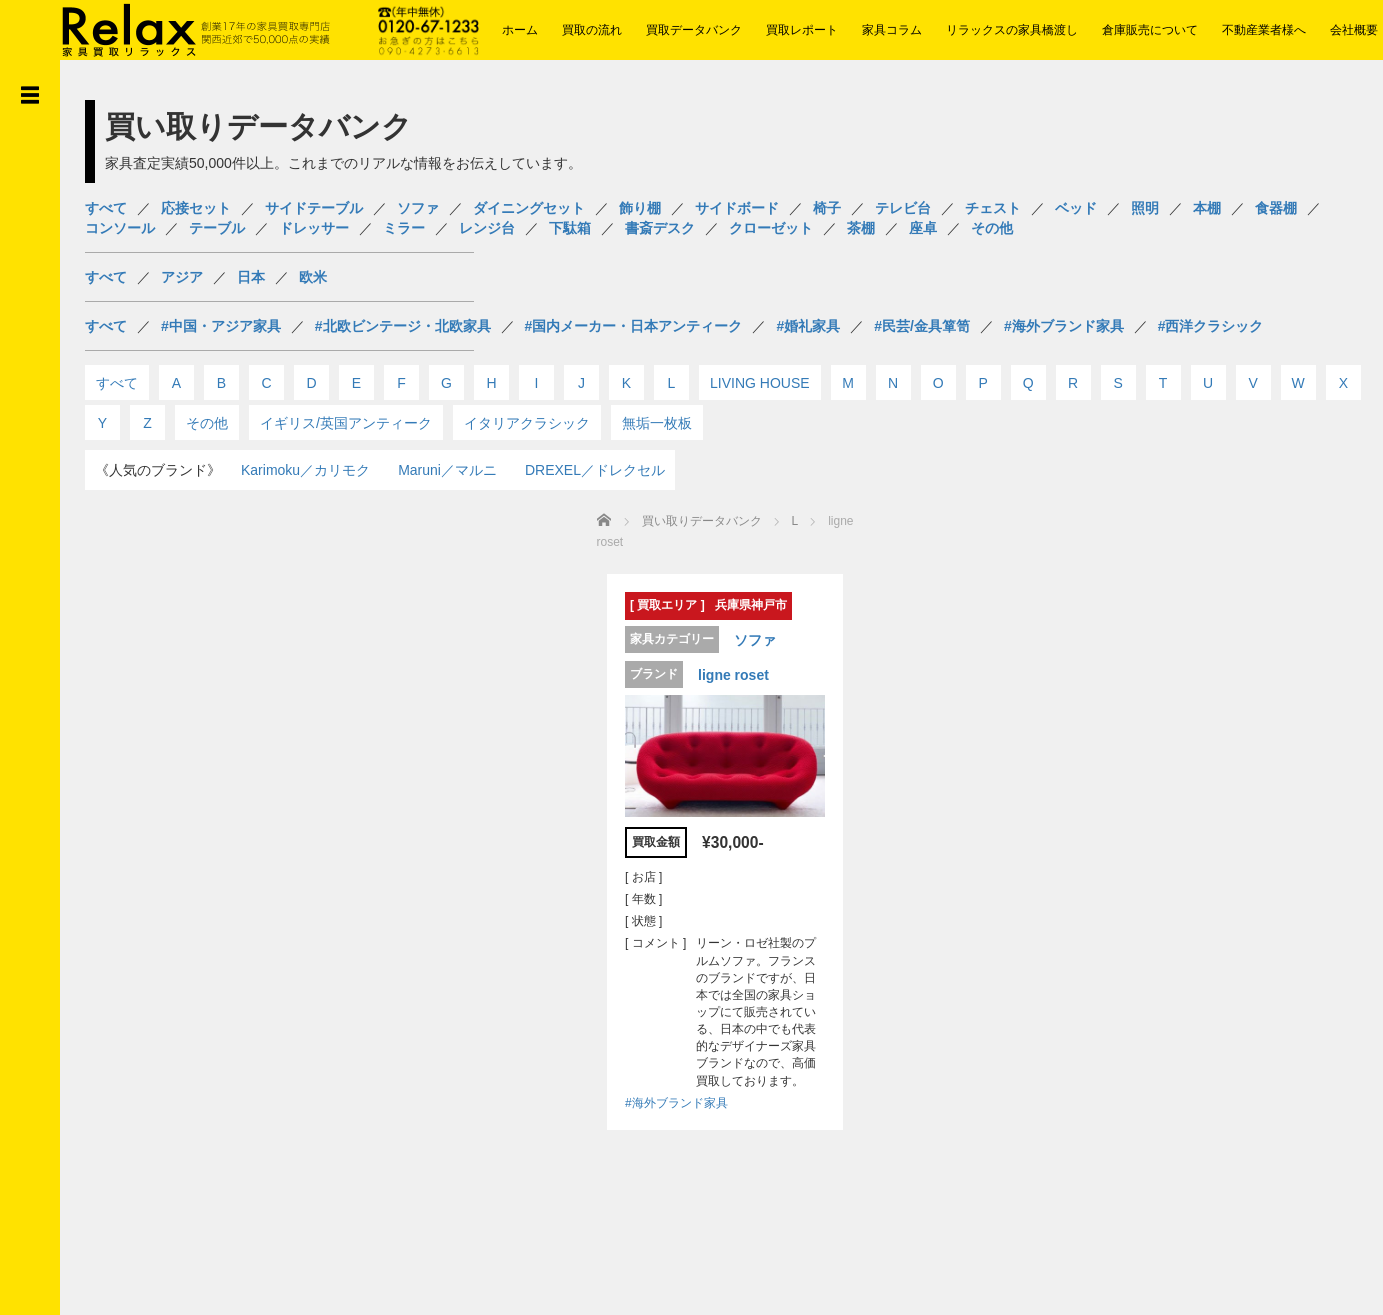  I want to click on 無垢一枚板, so click(657, 423).